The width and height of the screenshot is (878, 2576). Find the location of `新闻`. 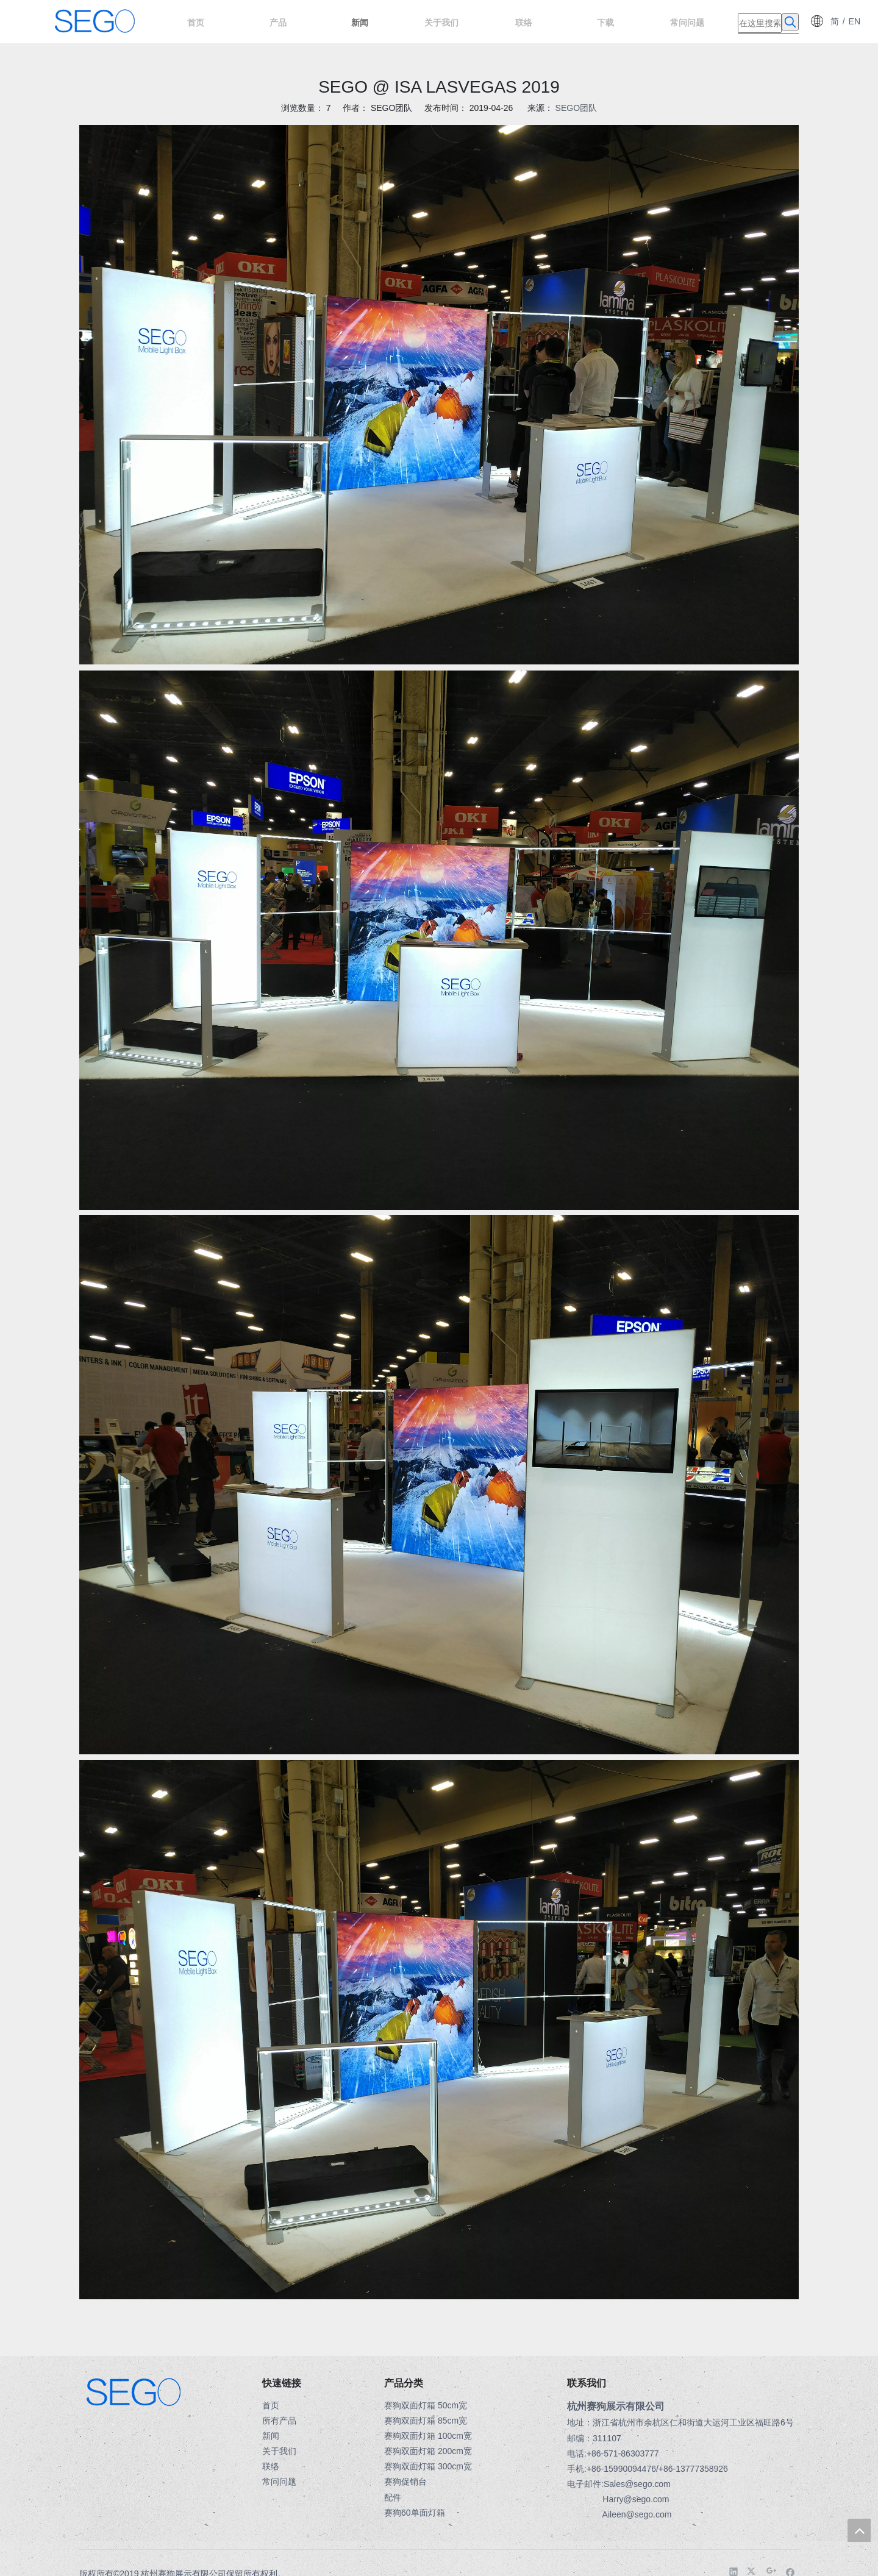

新闻 is located at coordinates (270, 2436).